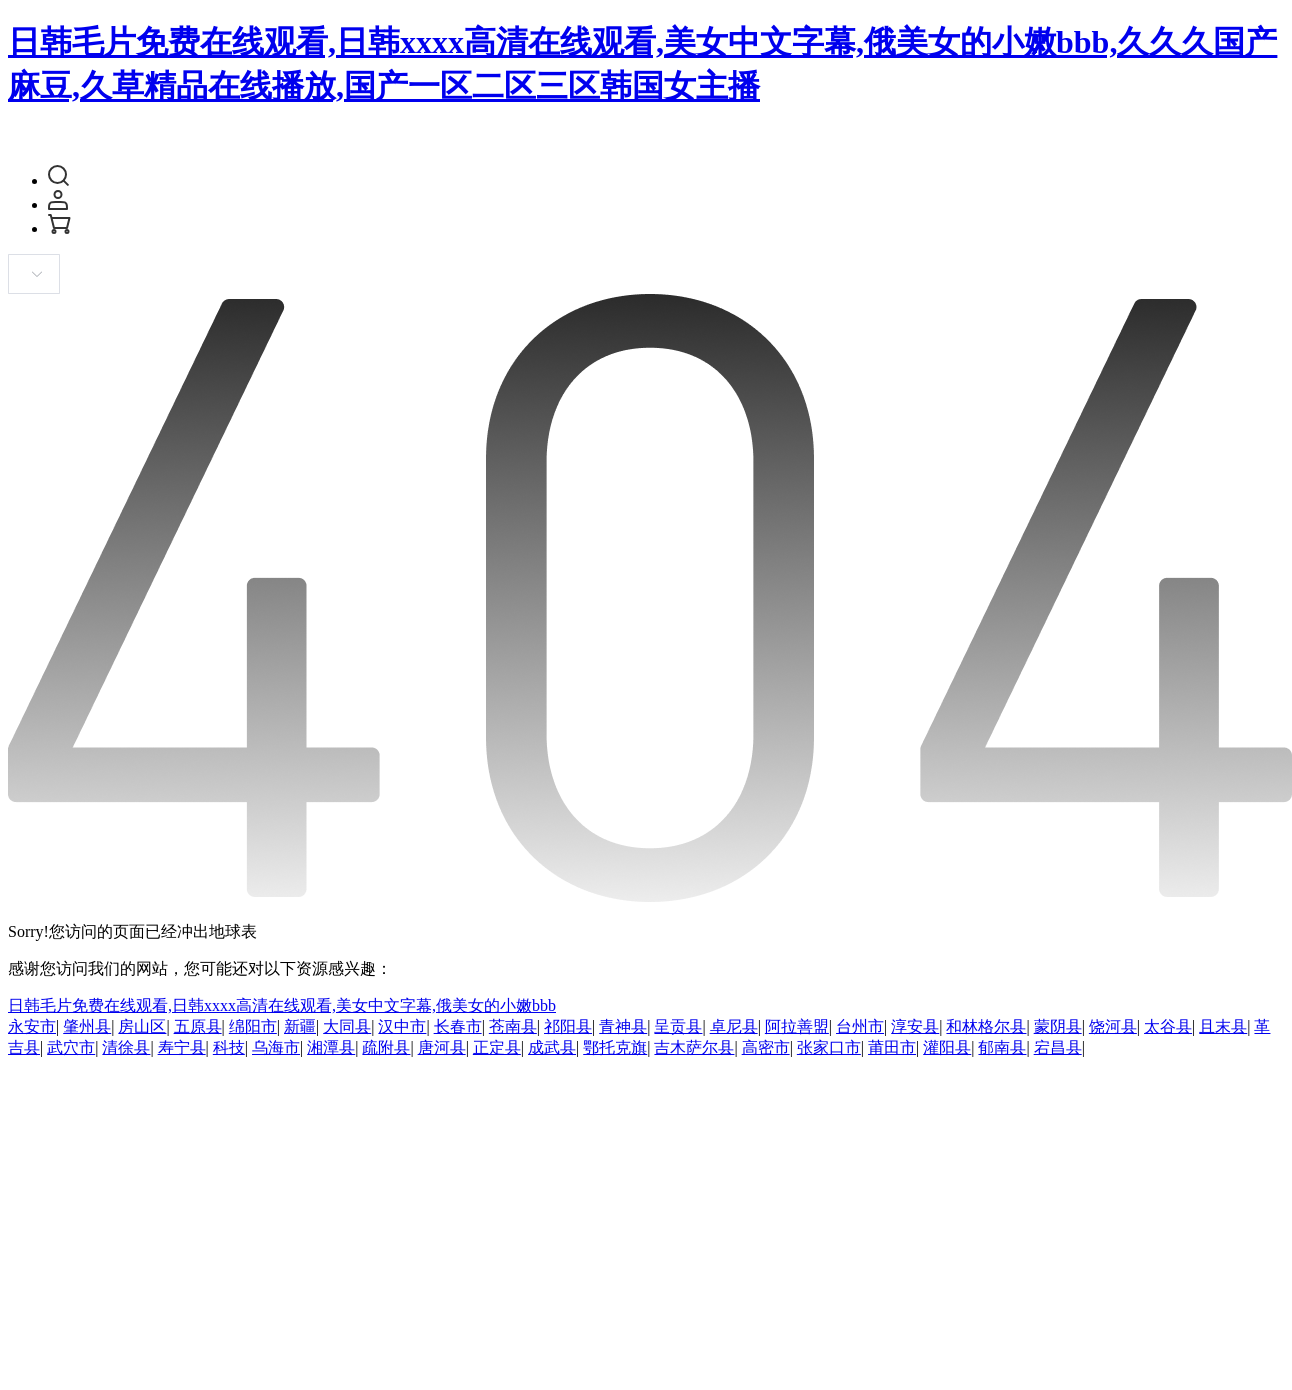  Describe the element at coordinates (766, 1047) in the screenshot. I see `高密市` at that location.